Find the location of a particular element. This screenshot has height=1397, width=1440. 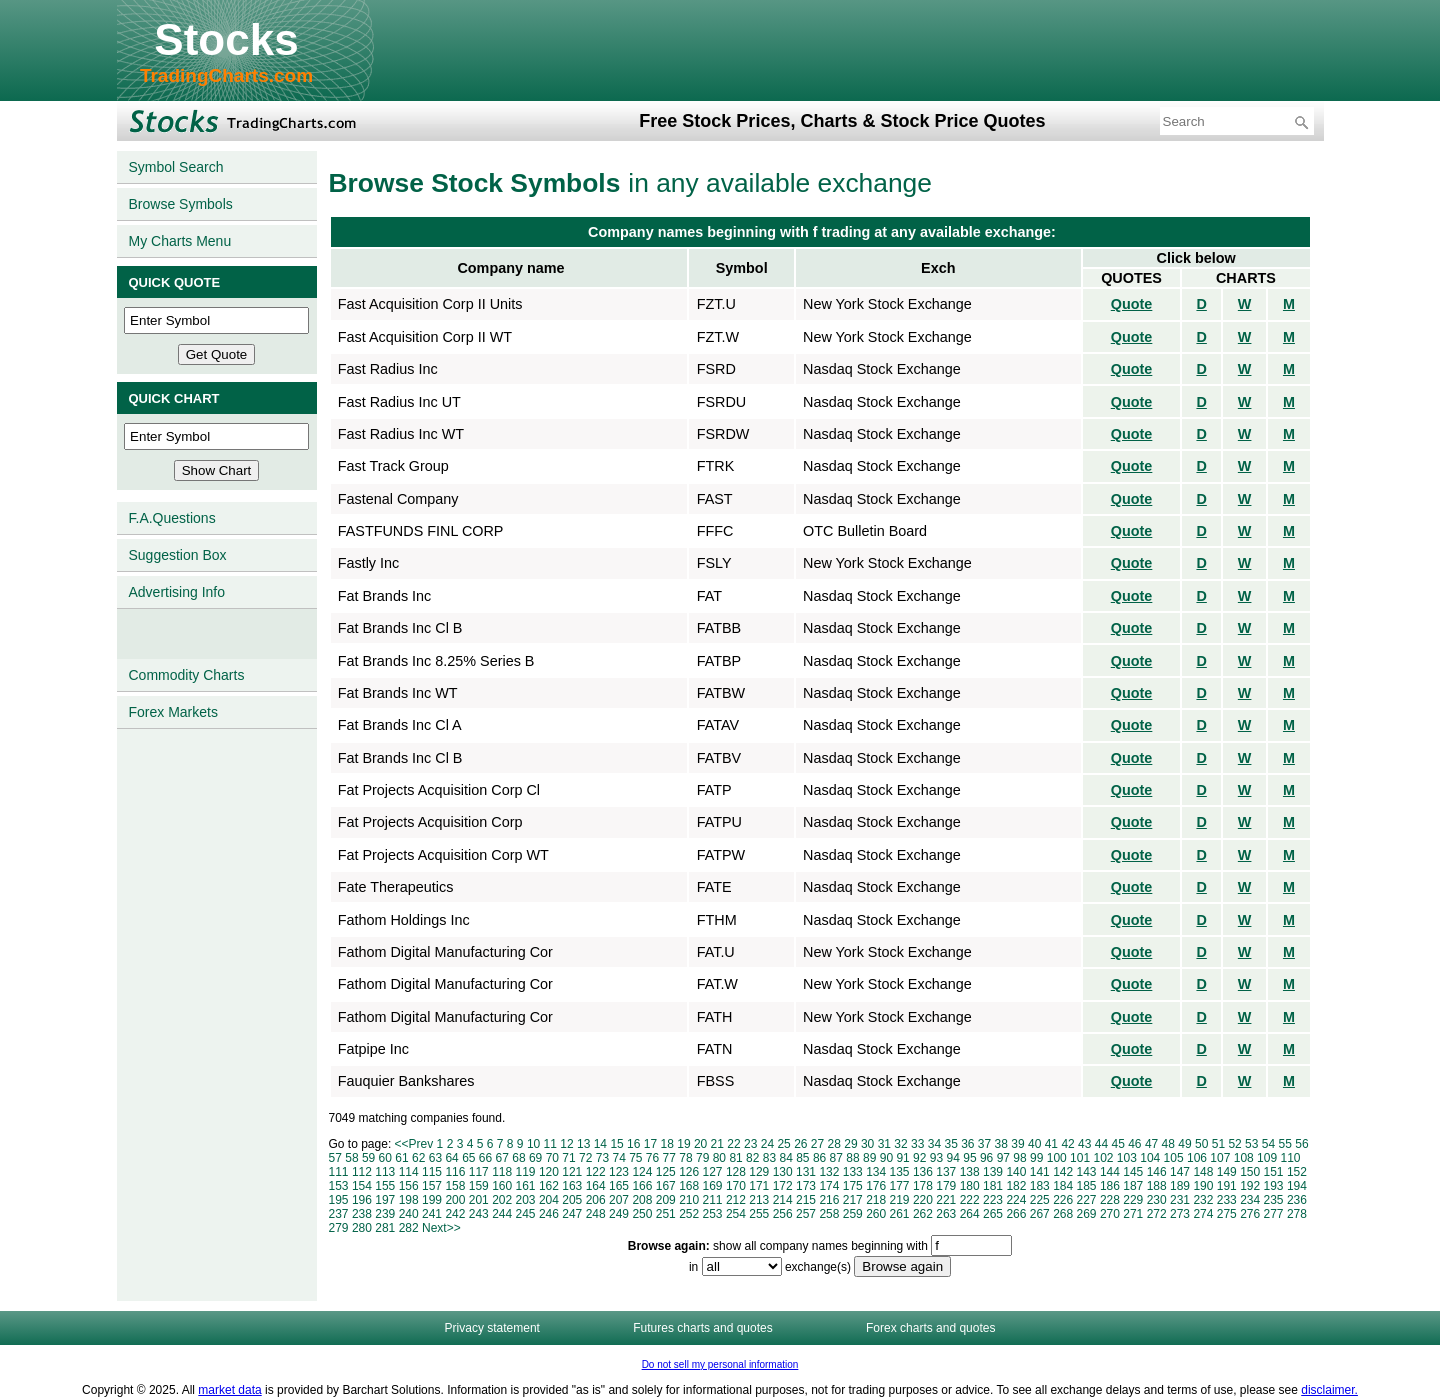

261 is located at coordinates (900, 1214).